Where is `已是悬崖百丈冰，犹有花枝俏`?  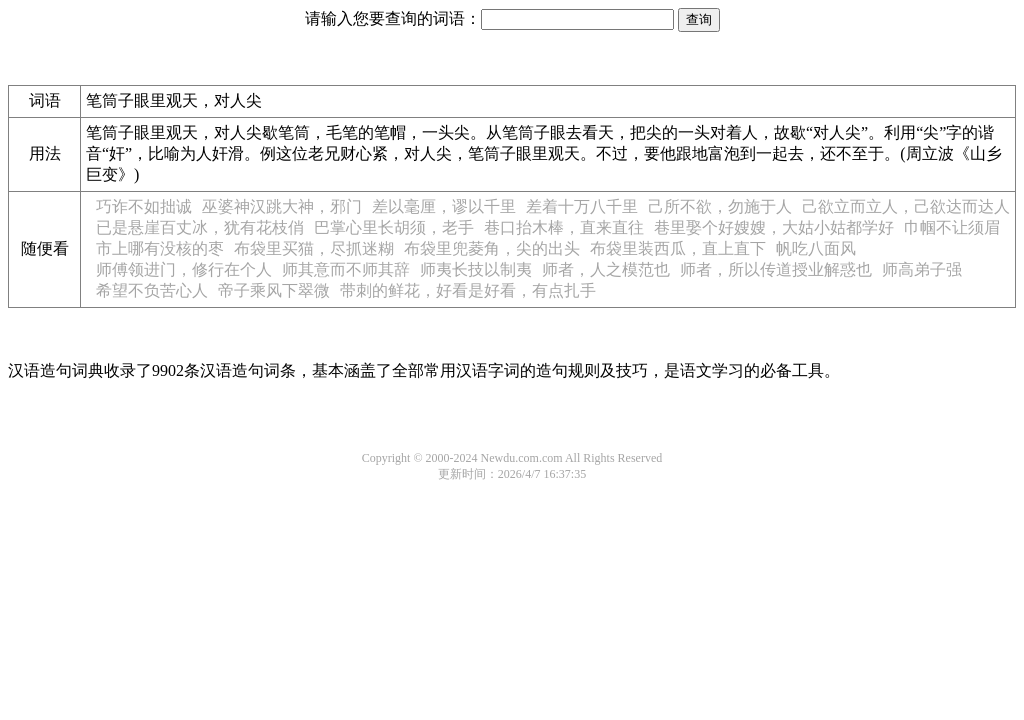
已是悬崖百丈冰，犹有花枝俏 is located at coordinates (200, 227).